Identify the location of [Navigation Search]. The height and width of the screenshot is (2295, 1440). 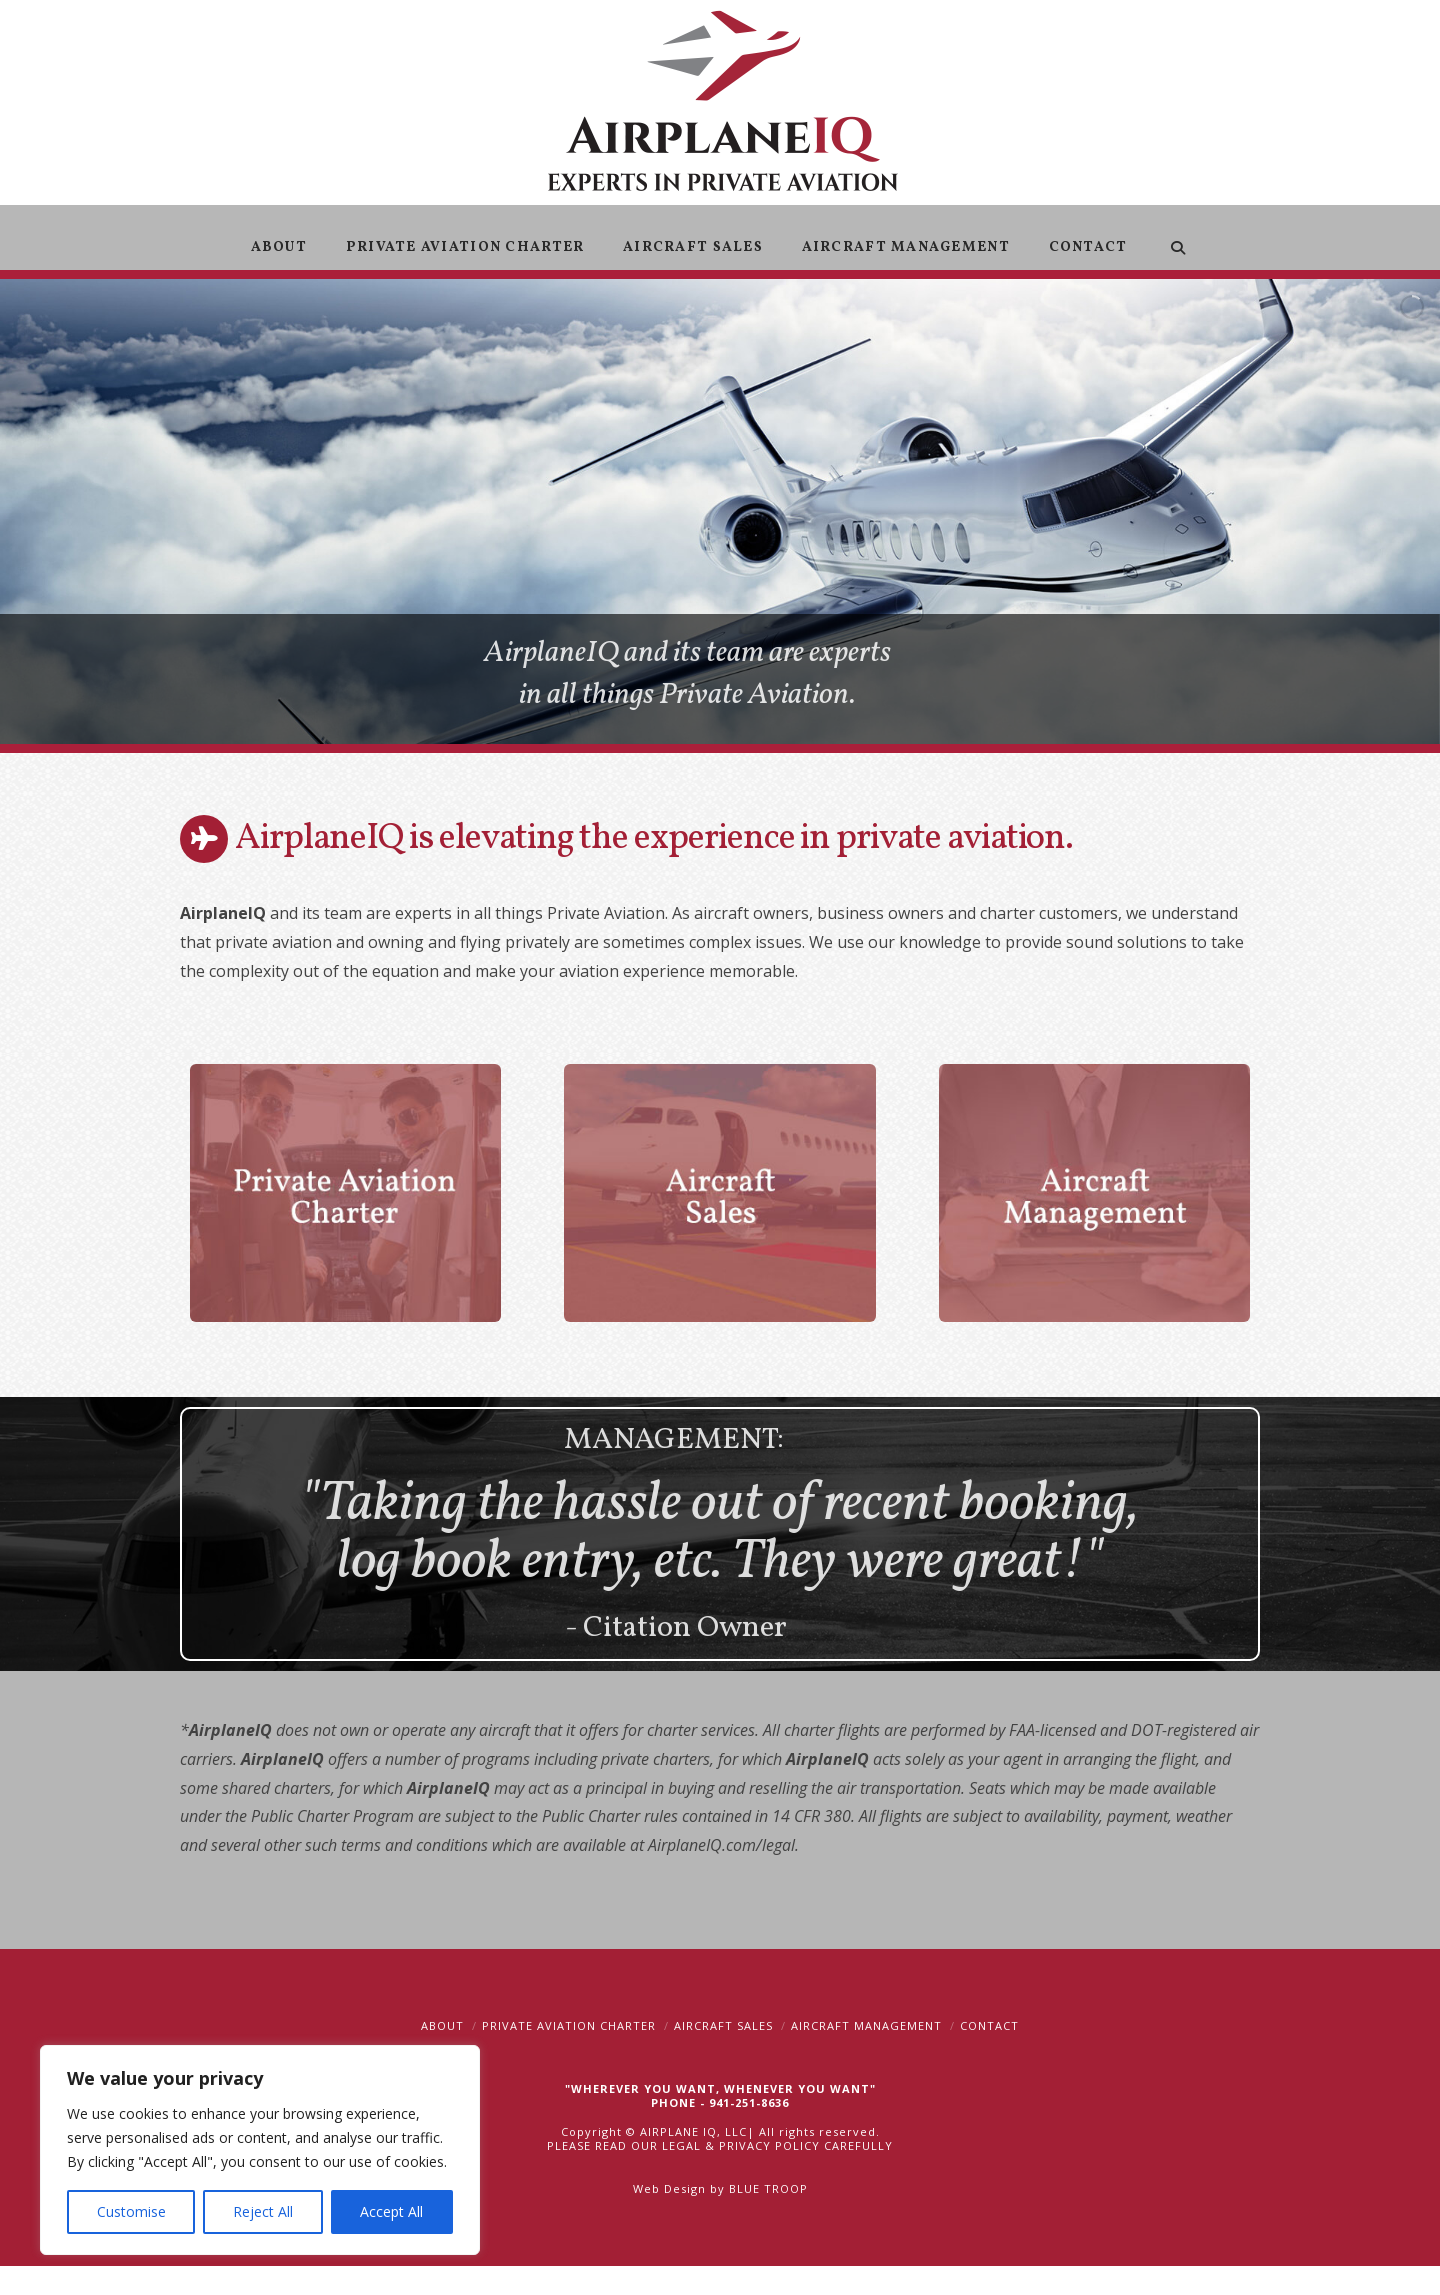
(1177, 237).